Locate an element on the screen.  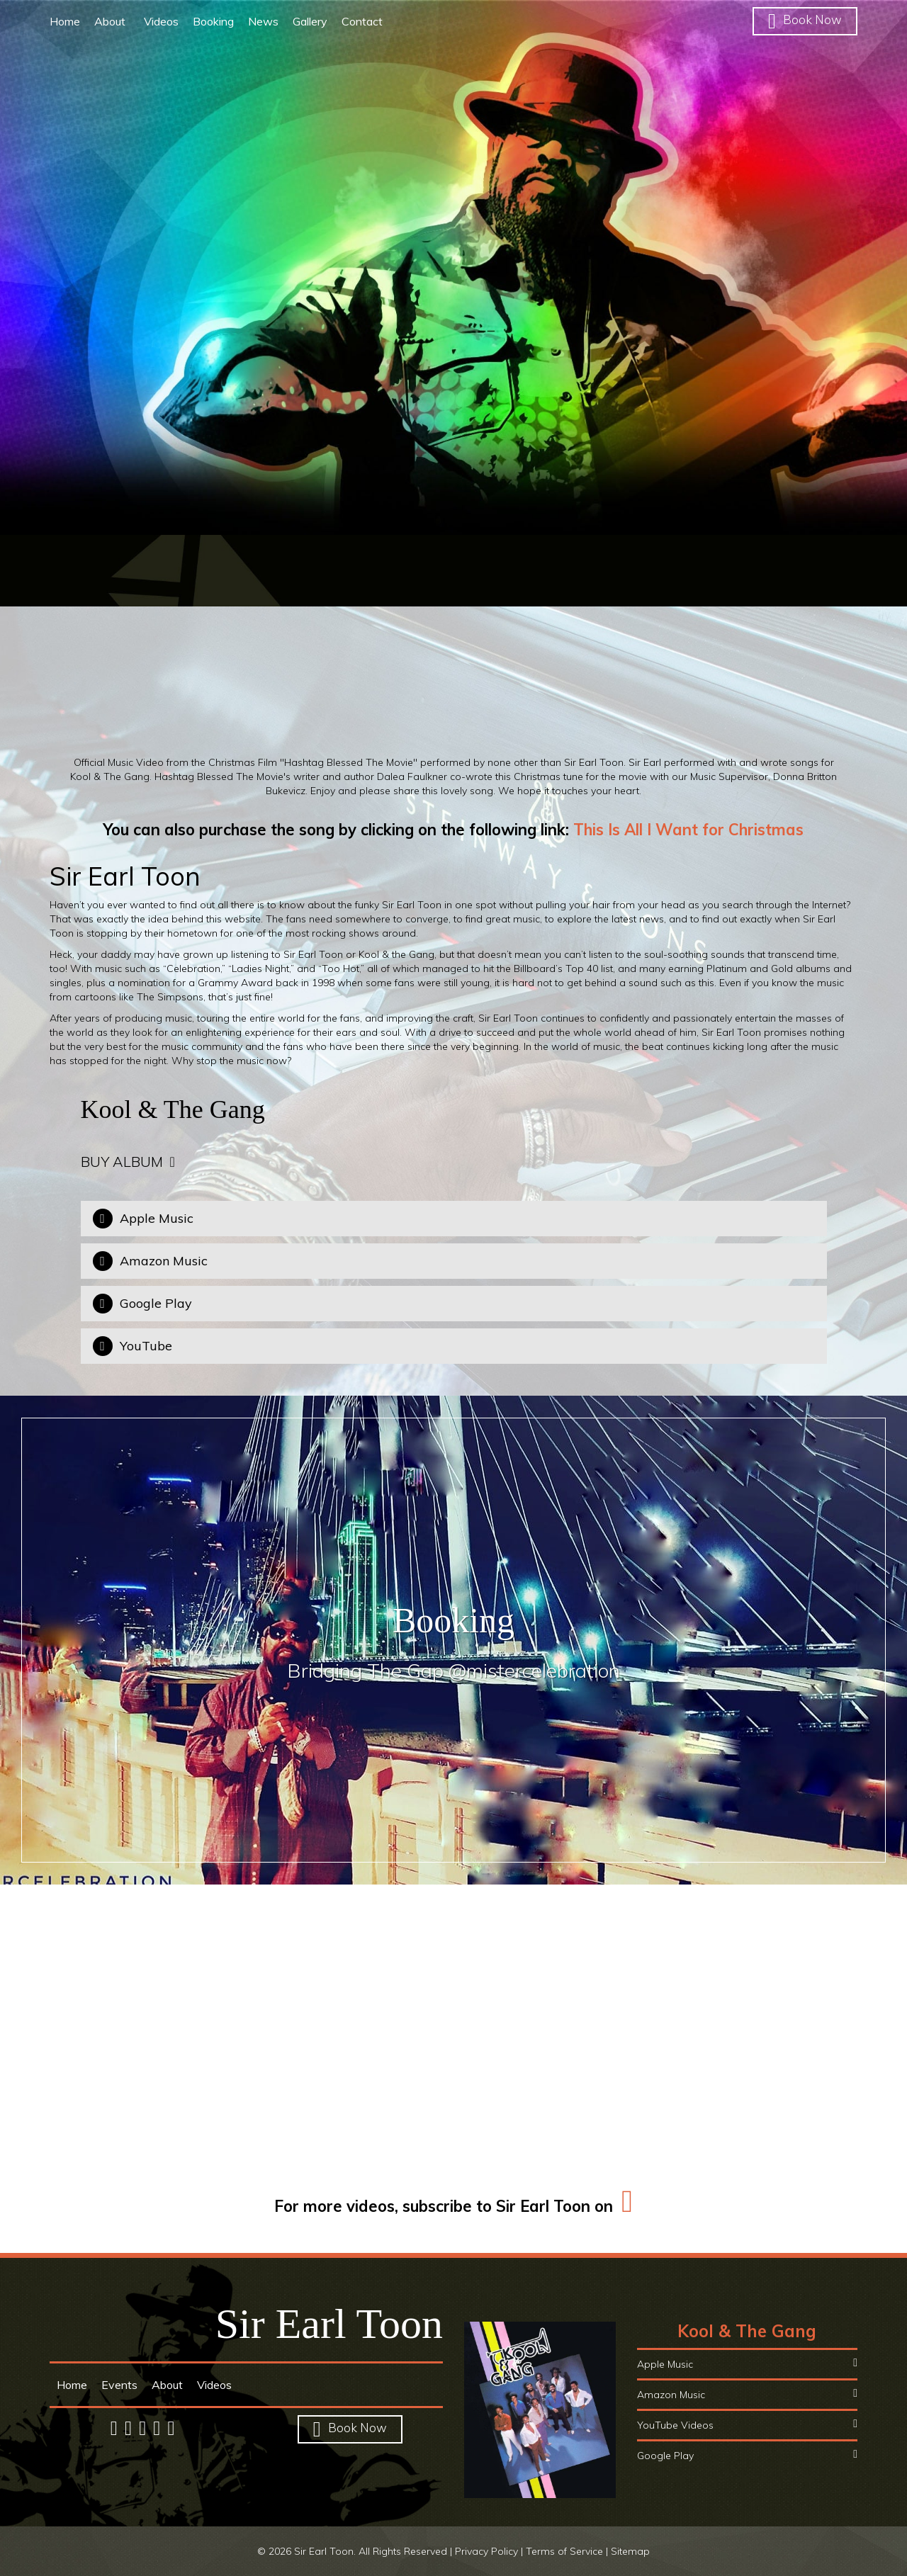
YouTube Videos is located at coordinates (747, 2424).